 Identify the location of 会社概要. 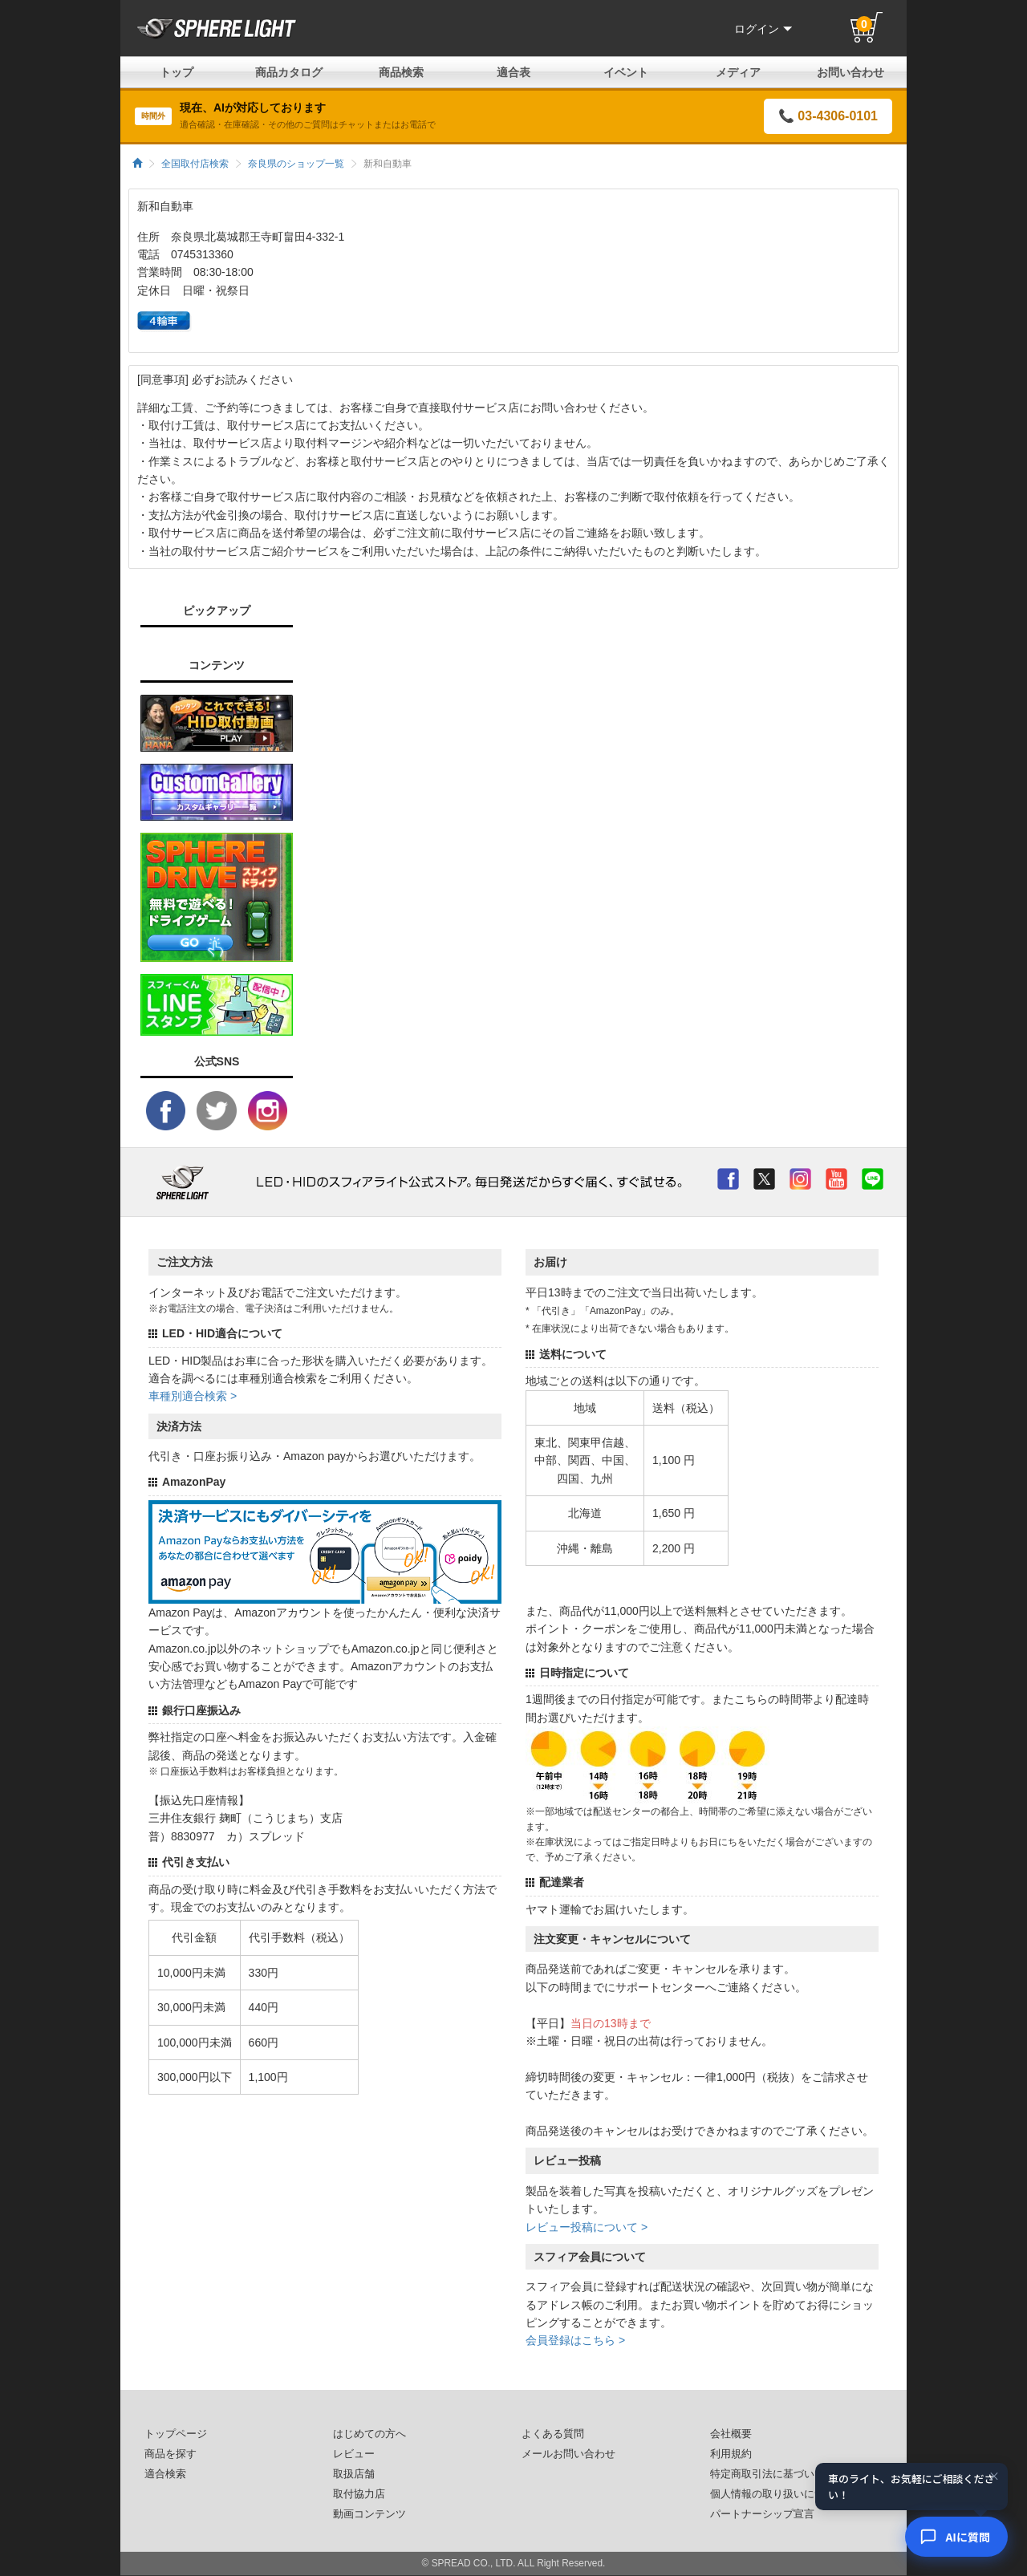
(731, 2434).